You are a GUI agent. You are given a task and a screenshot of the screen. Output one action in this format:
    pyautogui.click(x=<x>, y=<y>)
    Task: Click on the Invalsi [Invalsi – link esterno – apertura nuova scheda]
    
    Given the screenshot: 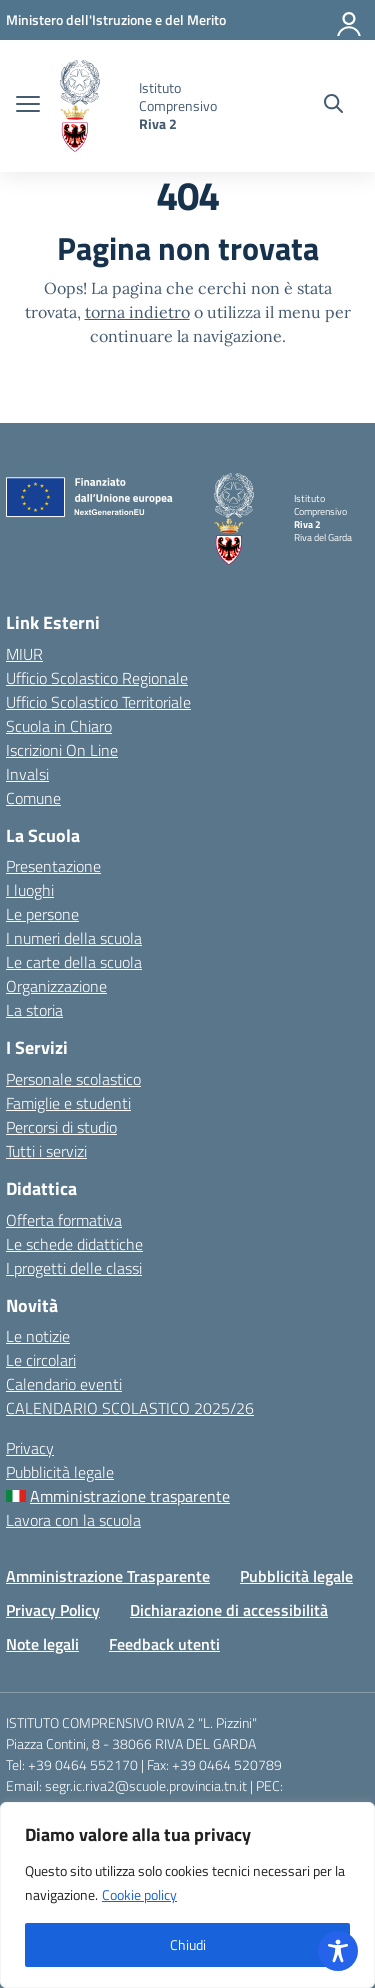 What is the action you would take?
    pyautogui.click(x=27, y=774)
    